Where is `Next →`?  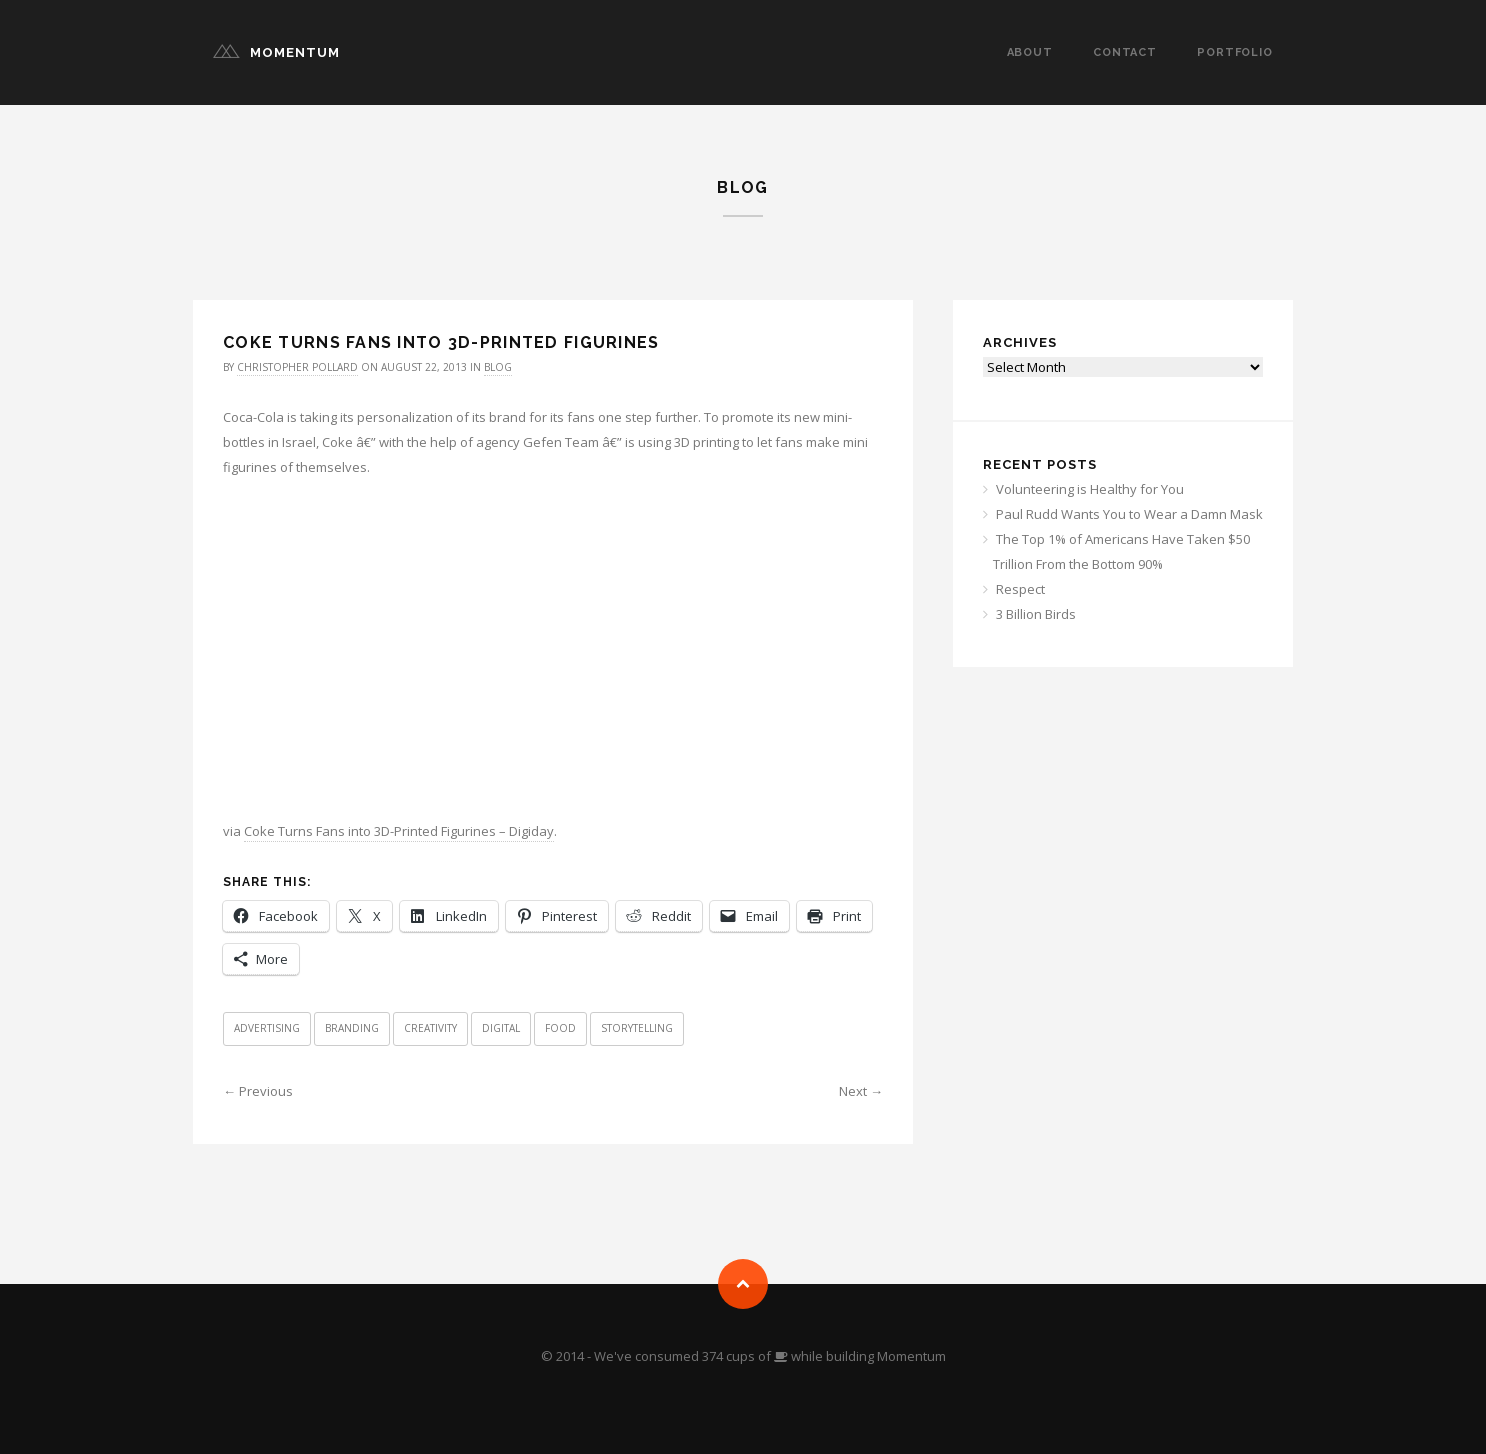 Next → is located at coordinates (861, 1091).